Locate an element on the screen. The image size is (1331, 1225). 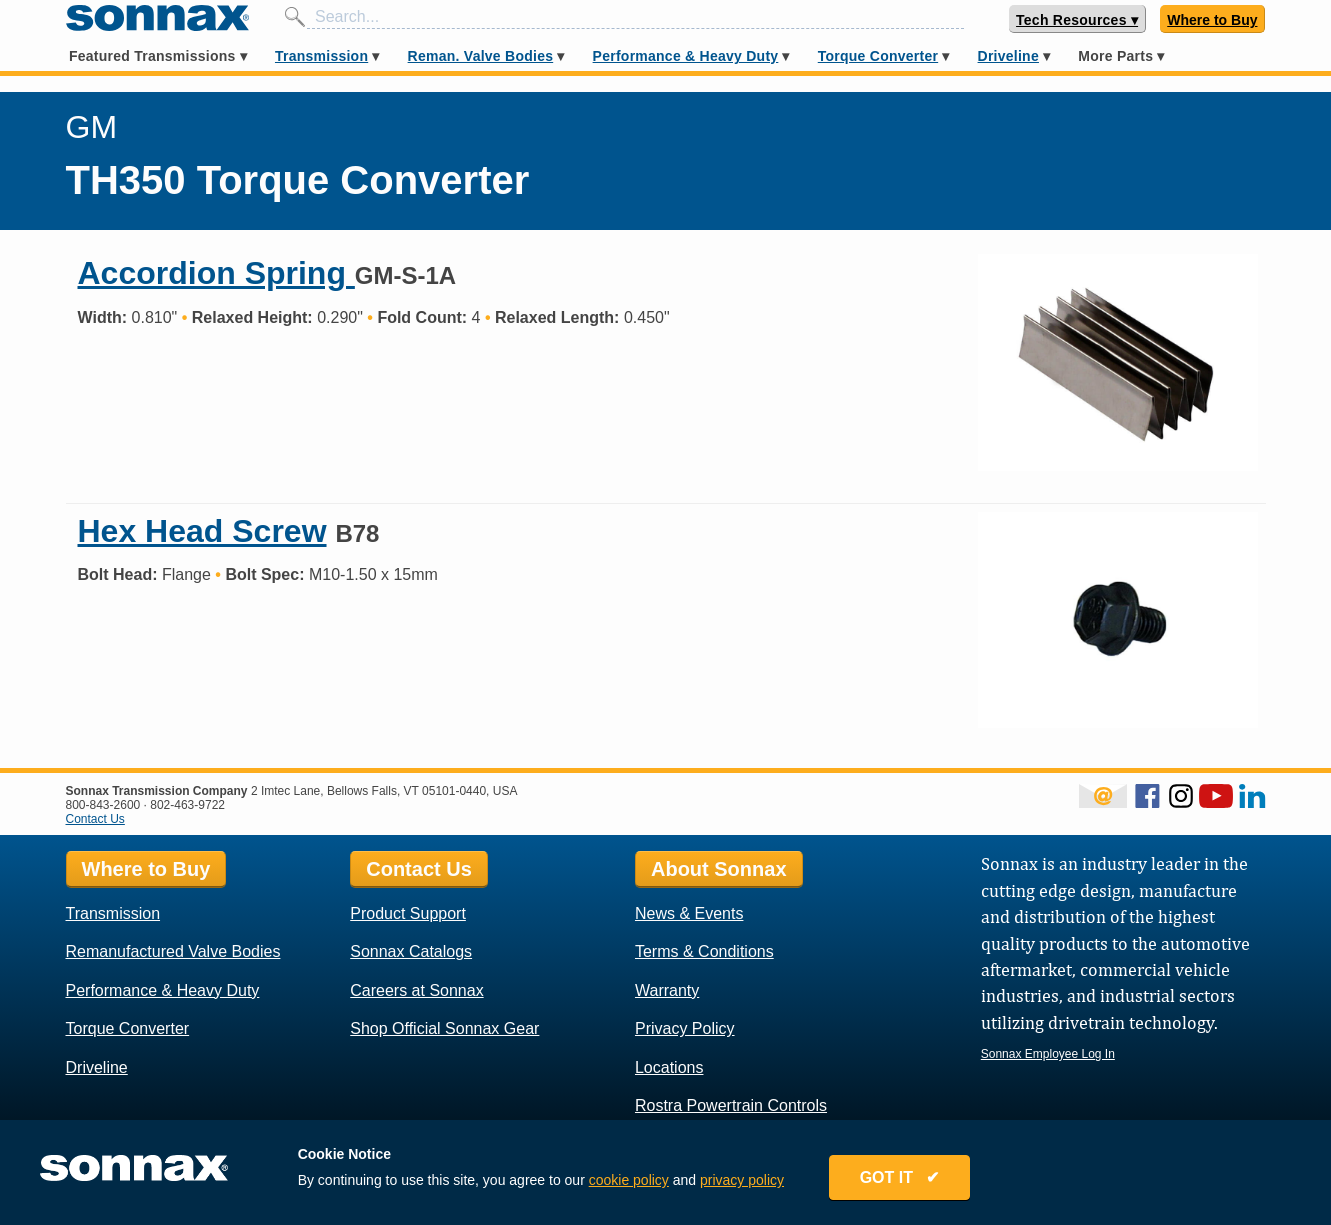
Performance & Heavy Duty is located at coordinates (686, 56).